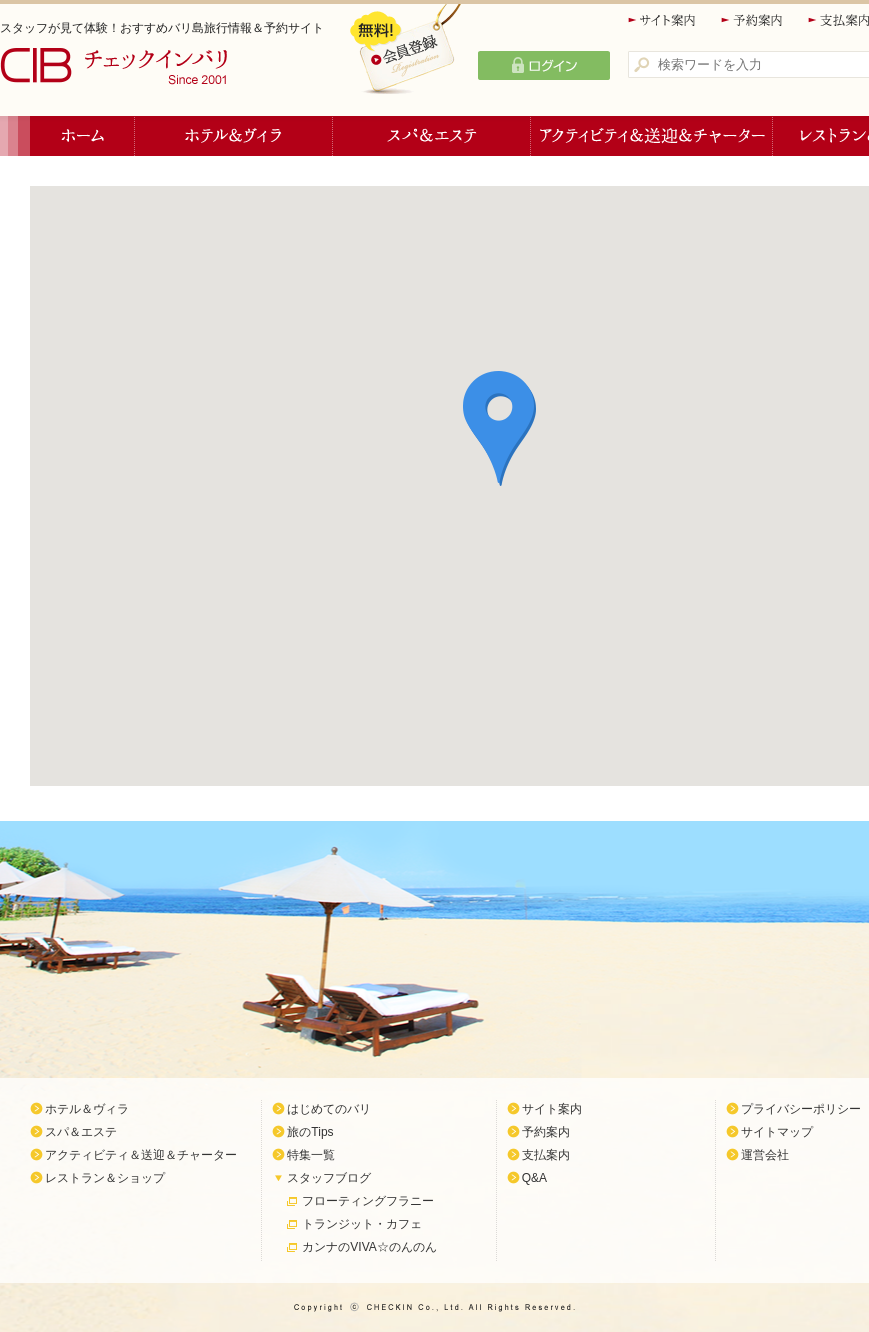 The width and height of the screenshot is (869, 1332). I want to click on Q&A, so click(534, 1178).